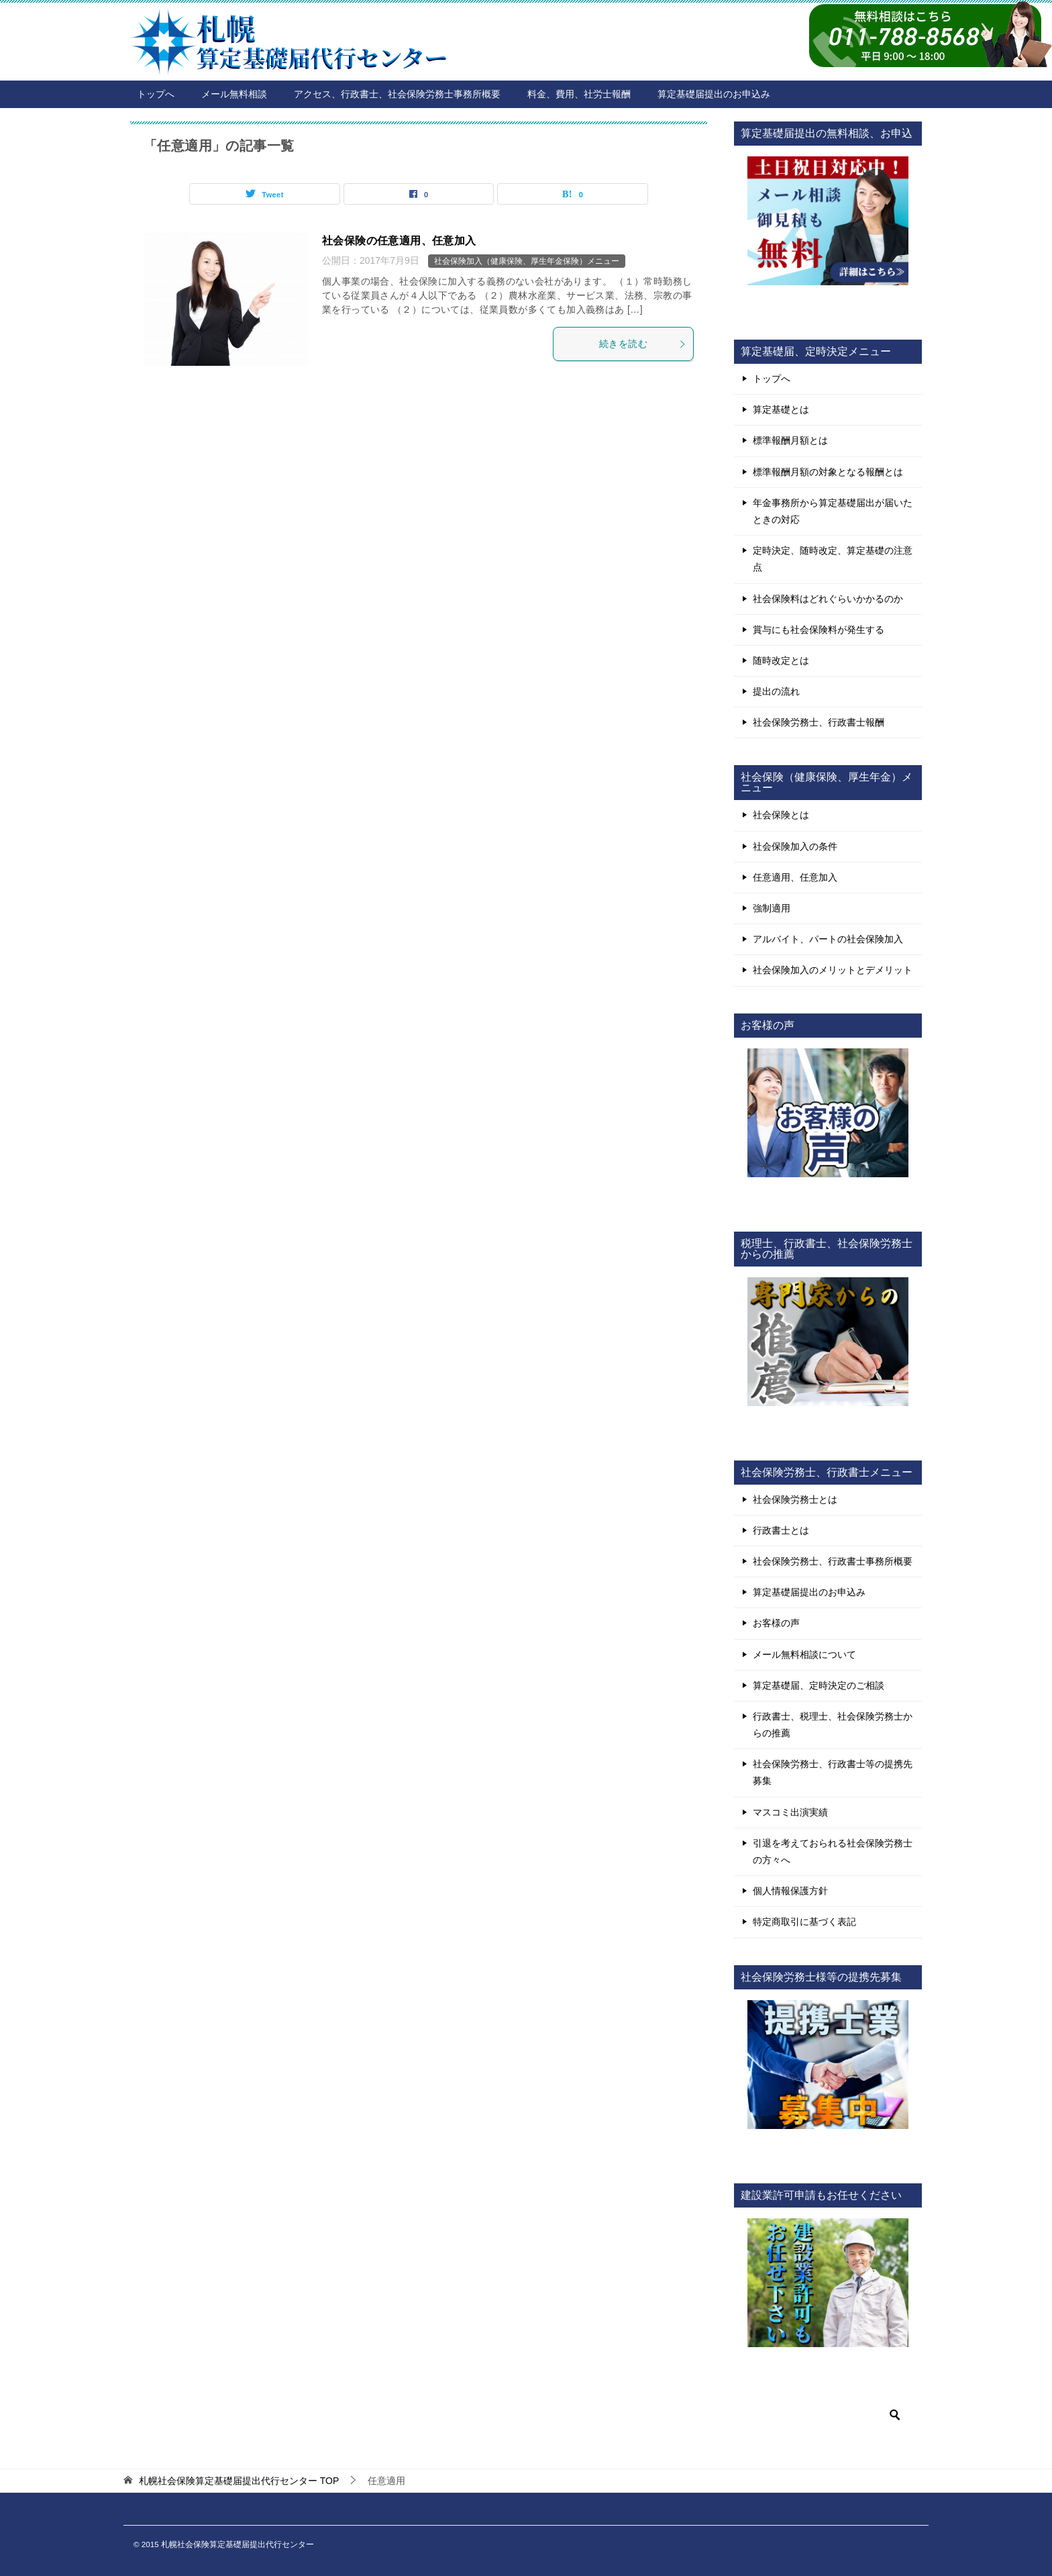 The image size is (1052, 2576). What do you see at coordinates (526, 261) in the screenshot?
I see `社会保険加入（健康保険、厚生年金保険）メニュー` at bounding box center [526, 261].